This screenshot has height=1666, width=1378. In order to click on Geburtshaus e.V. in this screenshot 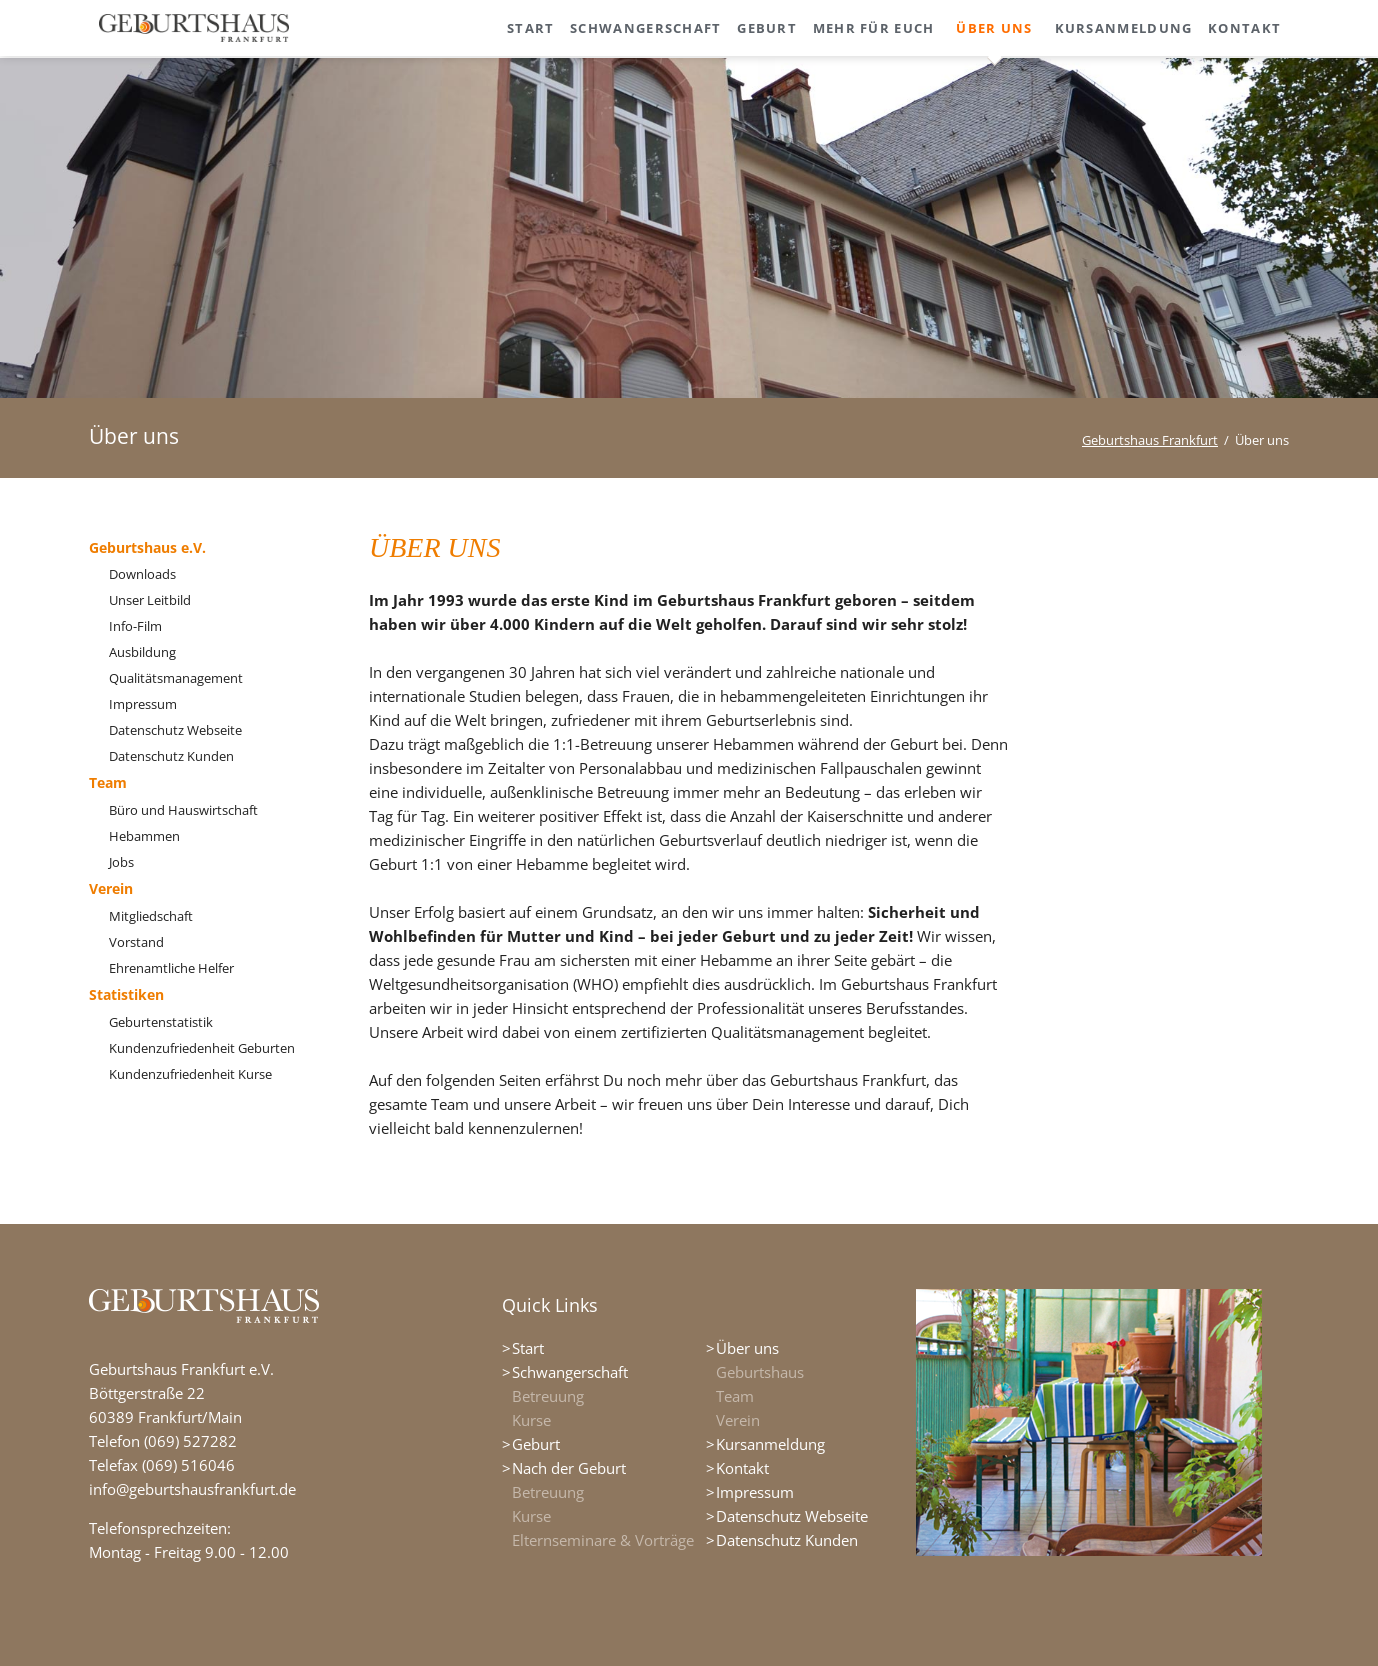, I will do `click(147, 547)`.